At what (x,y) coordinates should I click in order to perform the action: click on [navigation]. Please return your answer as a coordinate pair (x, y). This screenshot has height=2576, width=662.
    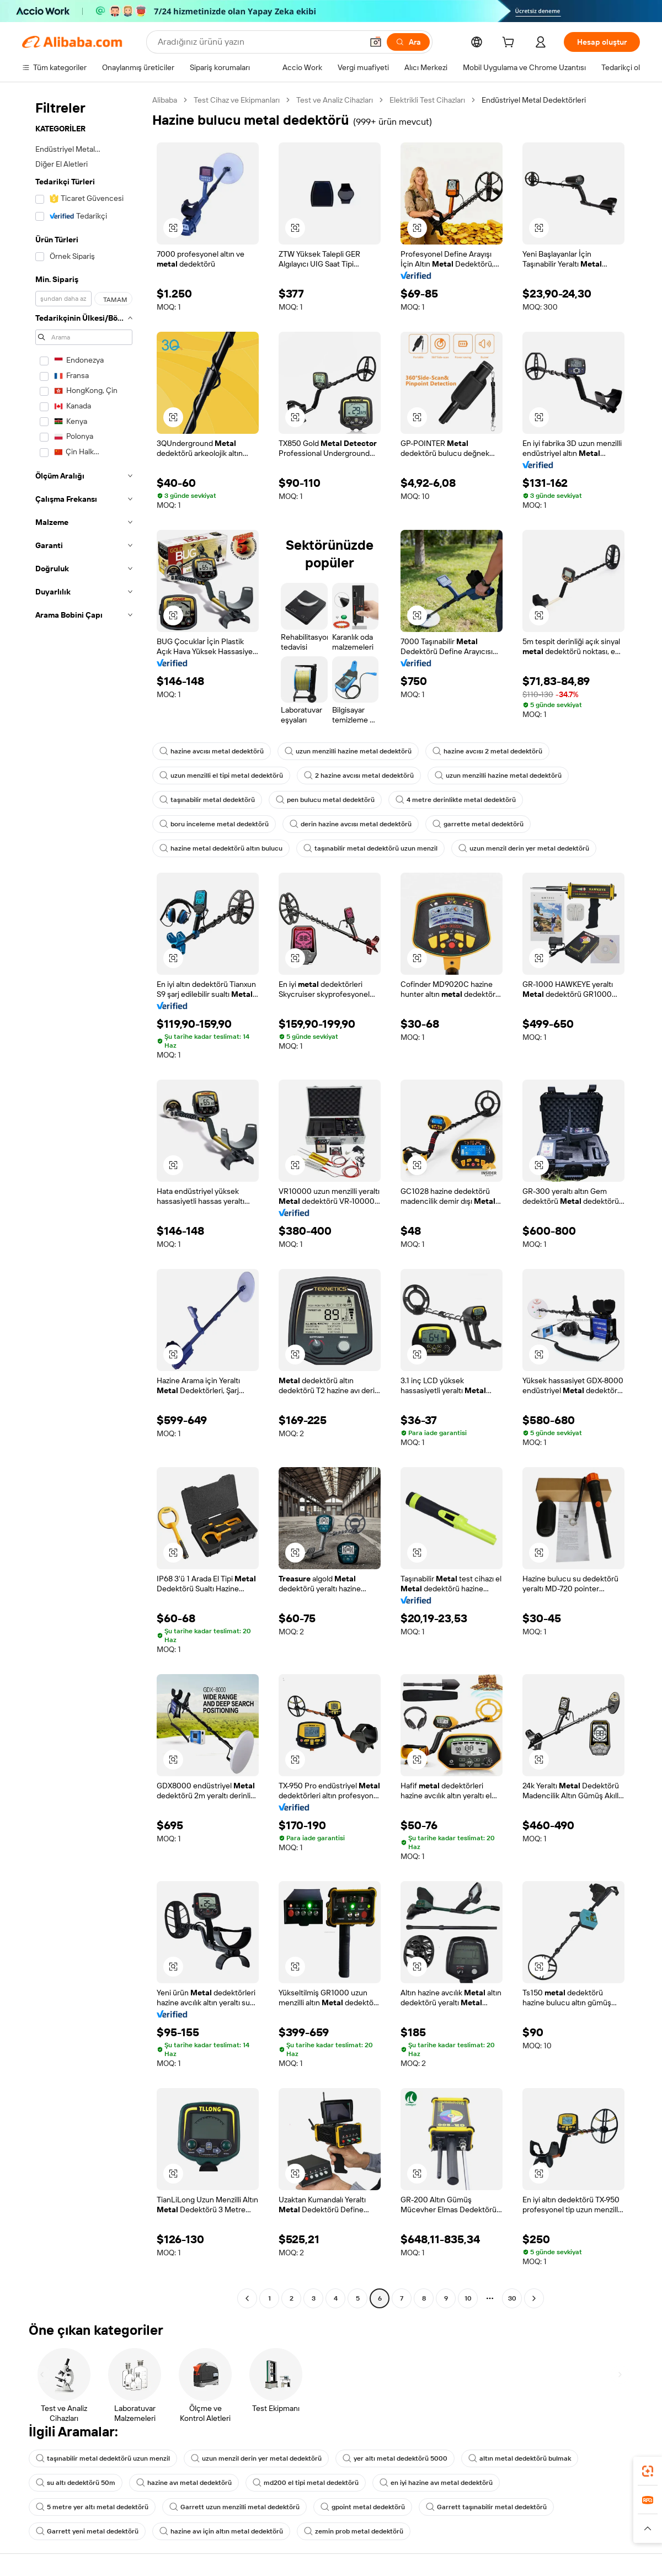
    Looking at the image, I should click on (84, 1200).